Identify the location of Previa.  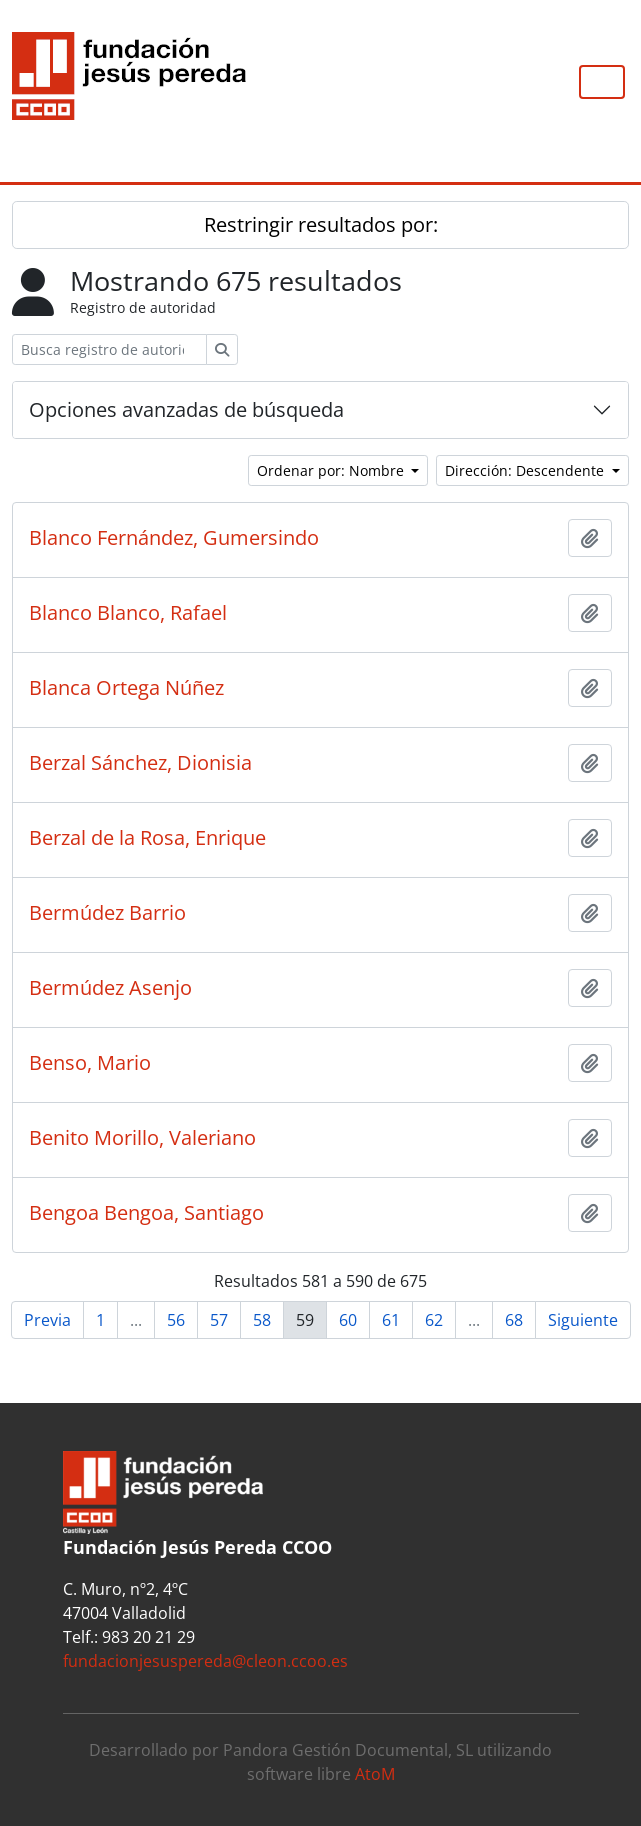
(47, 1320).